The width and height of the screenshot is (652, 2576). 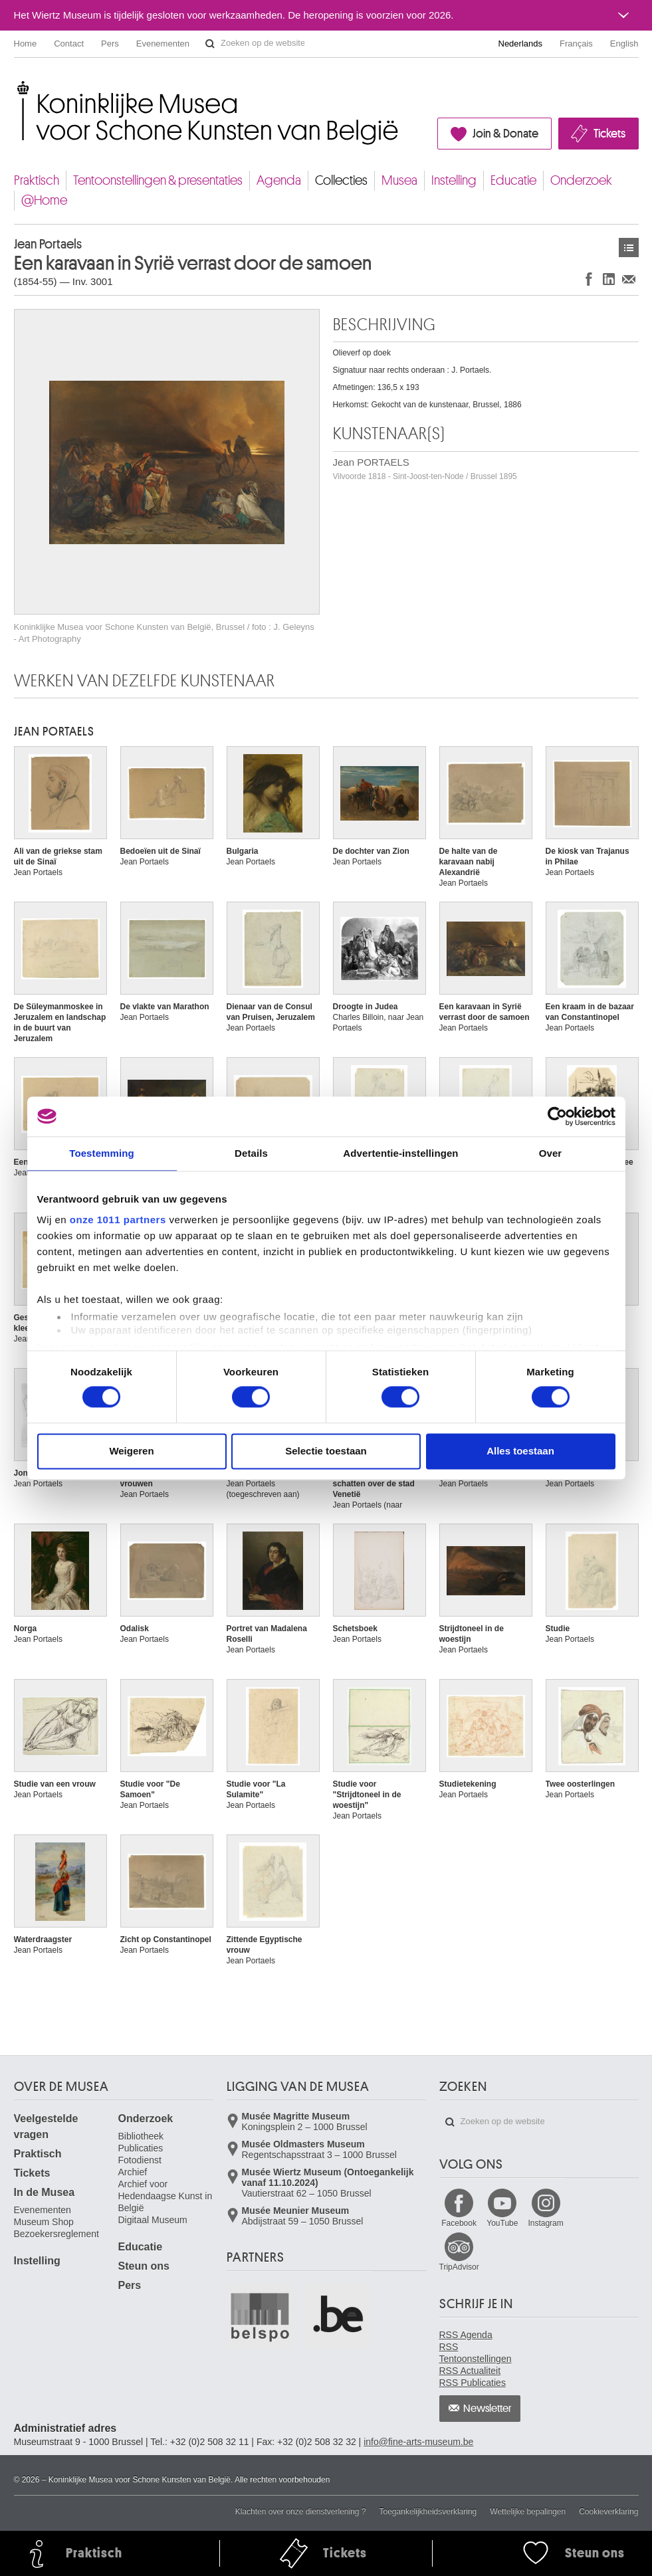 I want to click on RSS Actualiteit, so click(x=470, y=2370).